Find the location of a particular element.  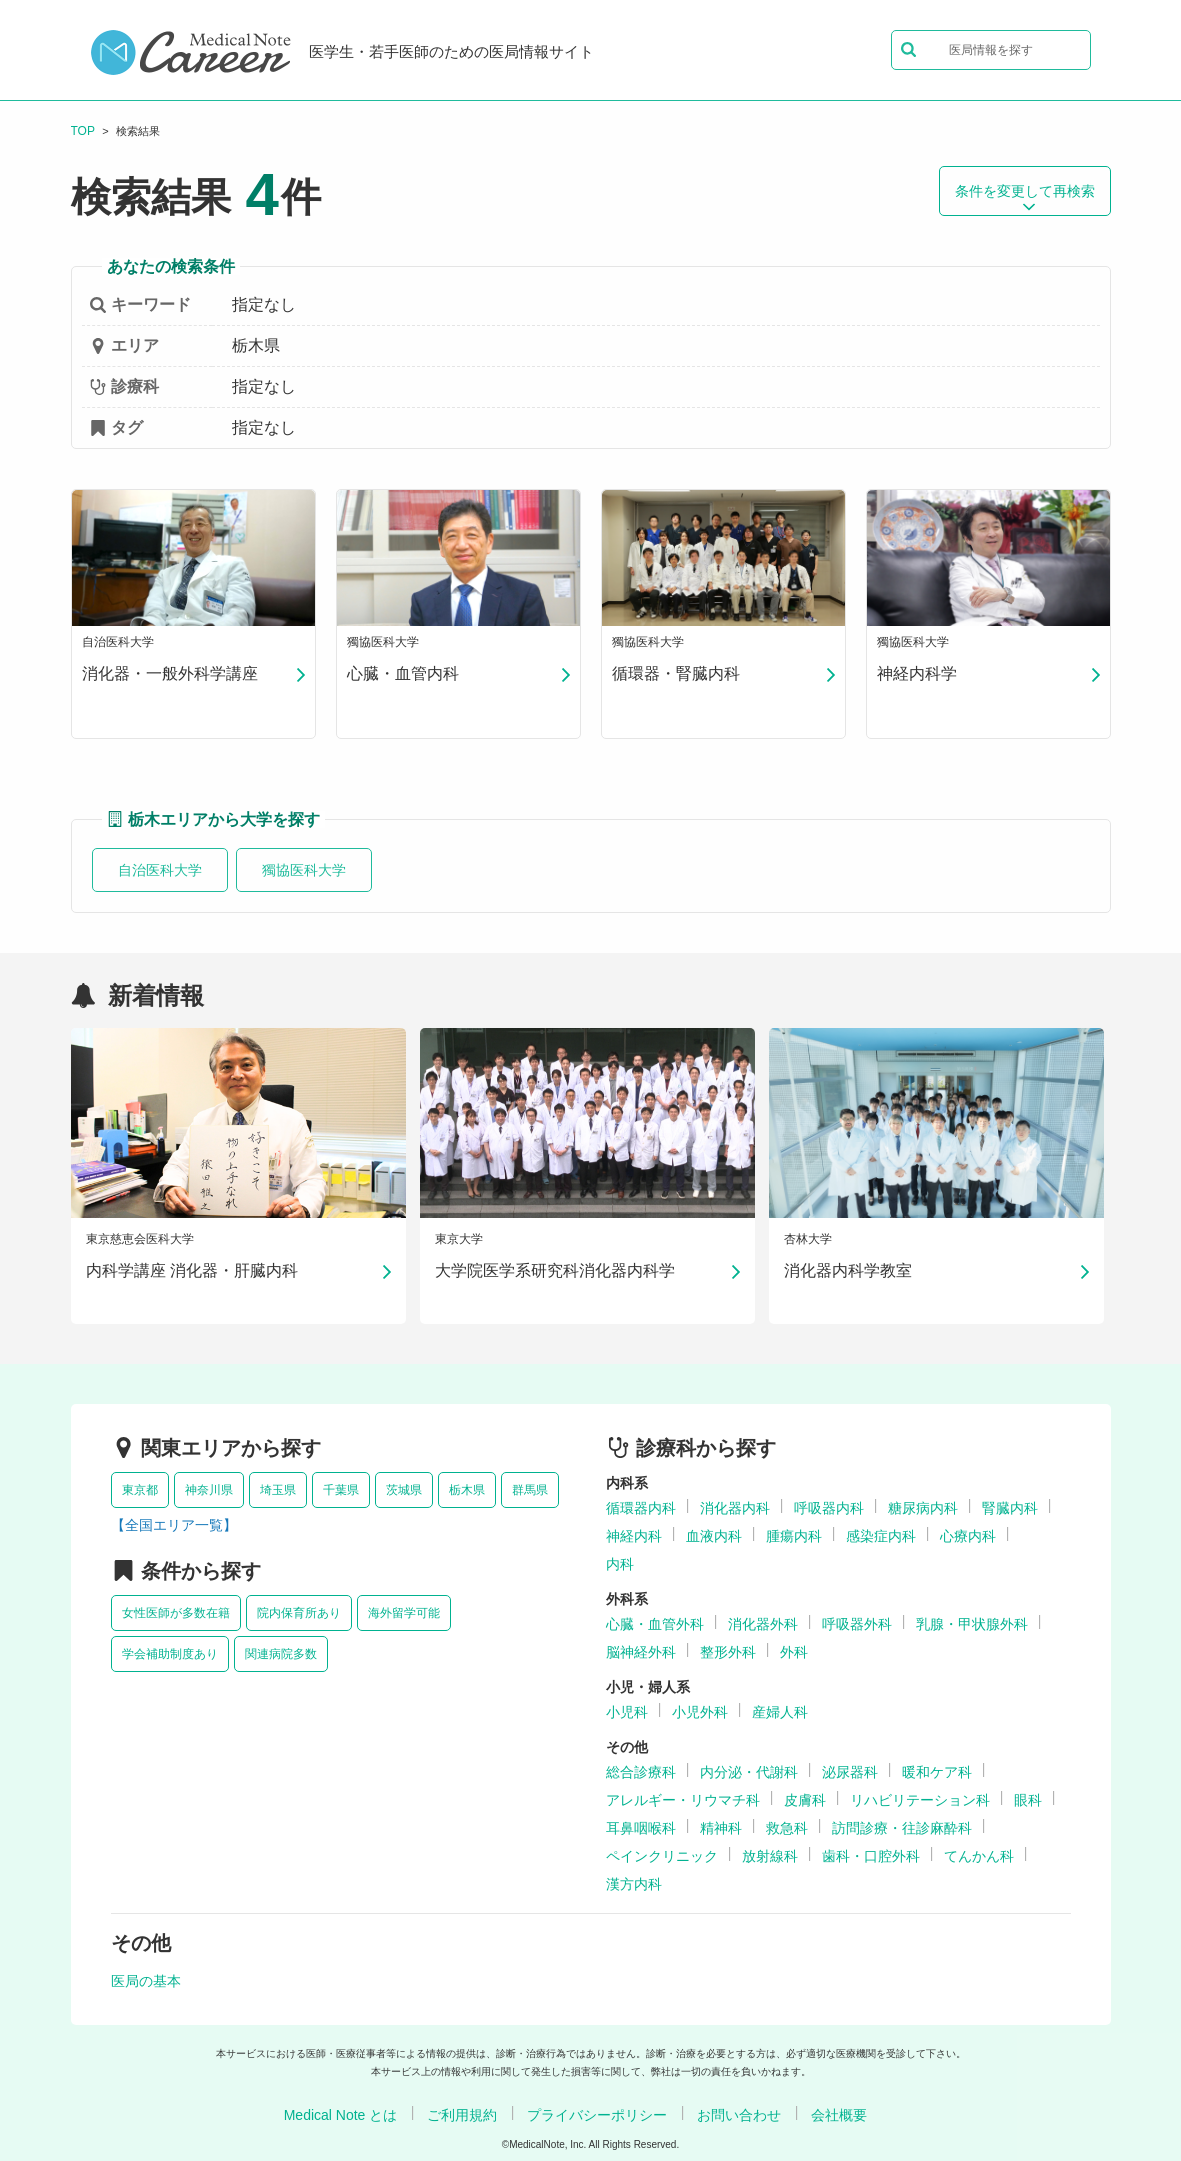

呼吸器内科 is located at coordinates (829, 1508).